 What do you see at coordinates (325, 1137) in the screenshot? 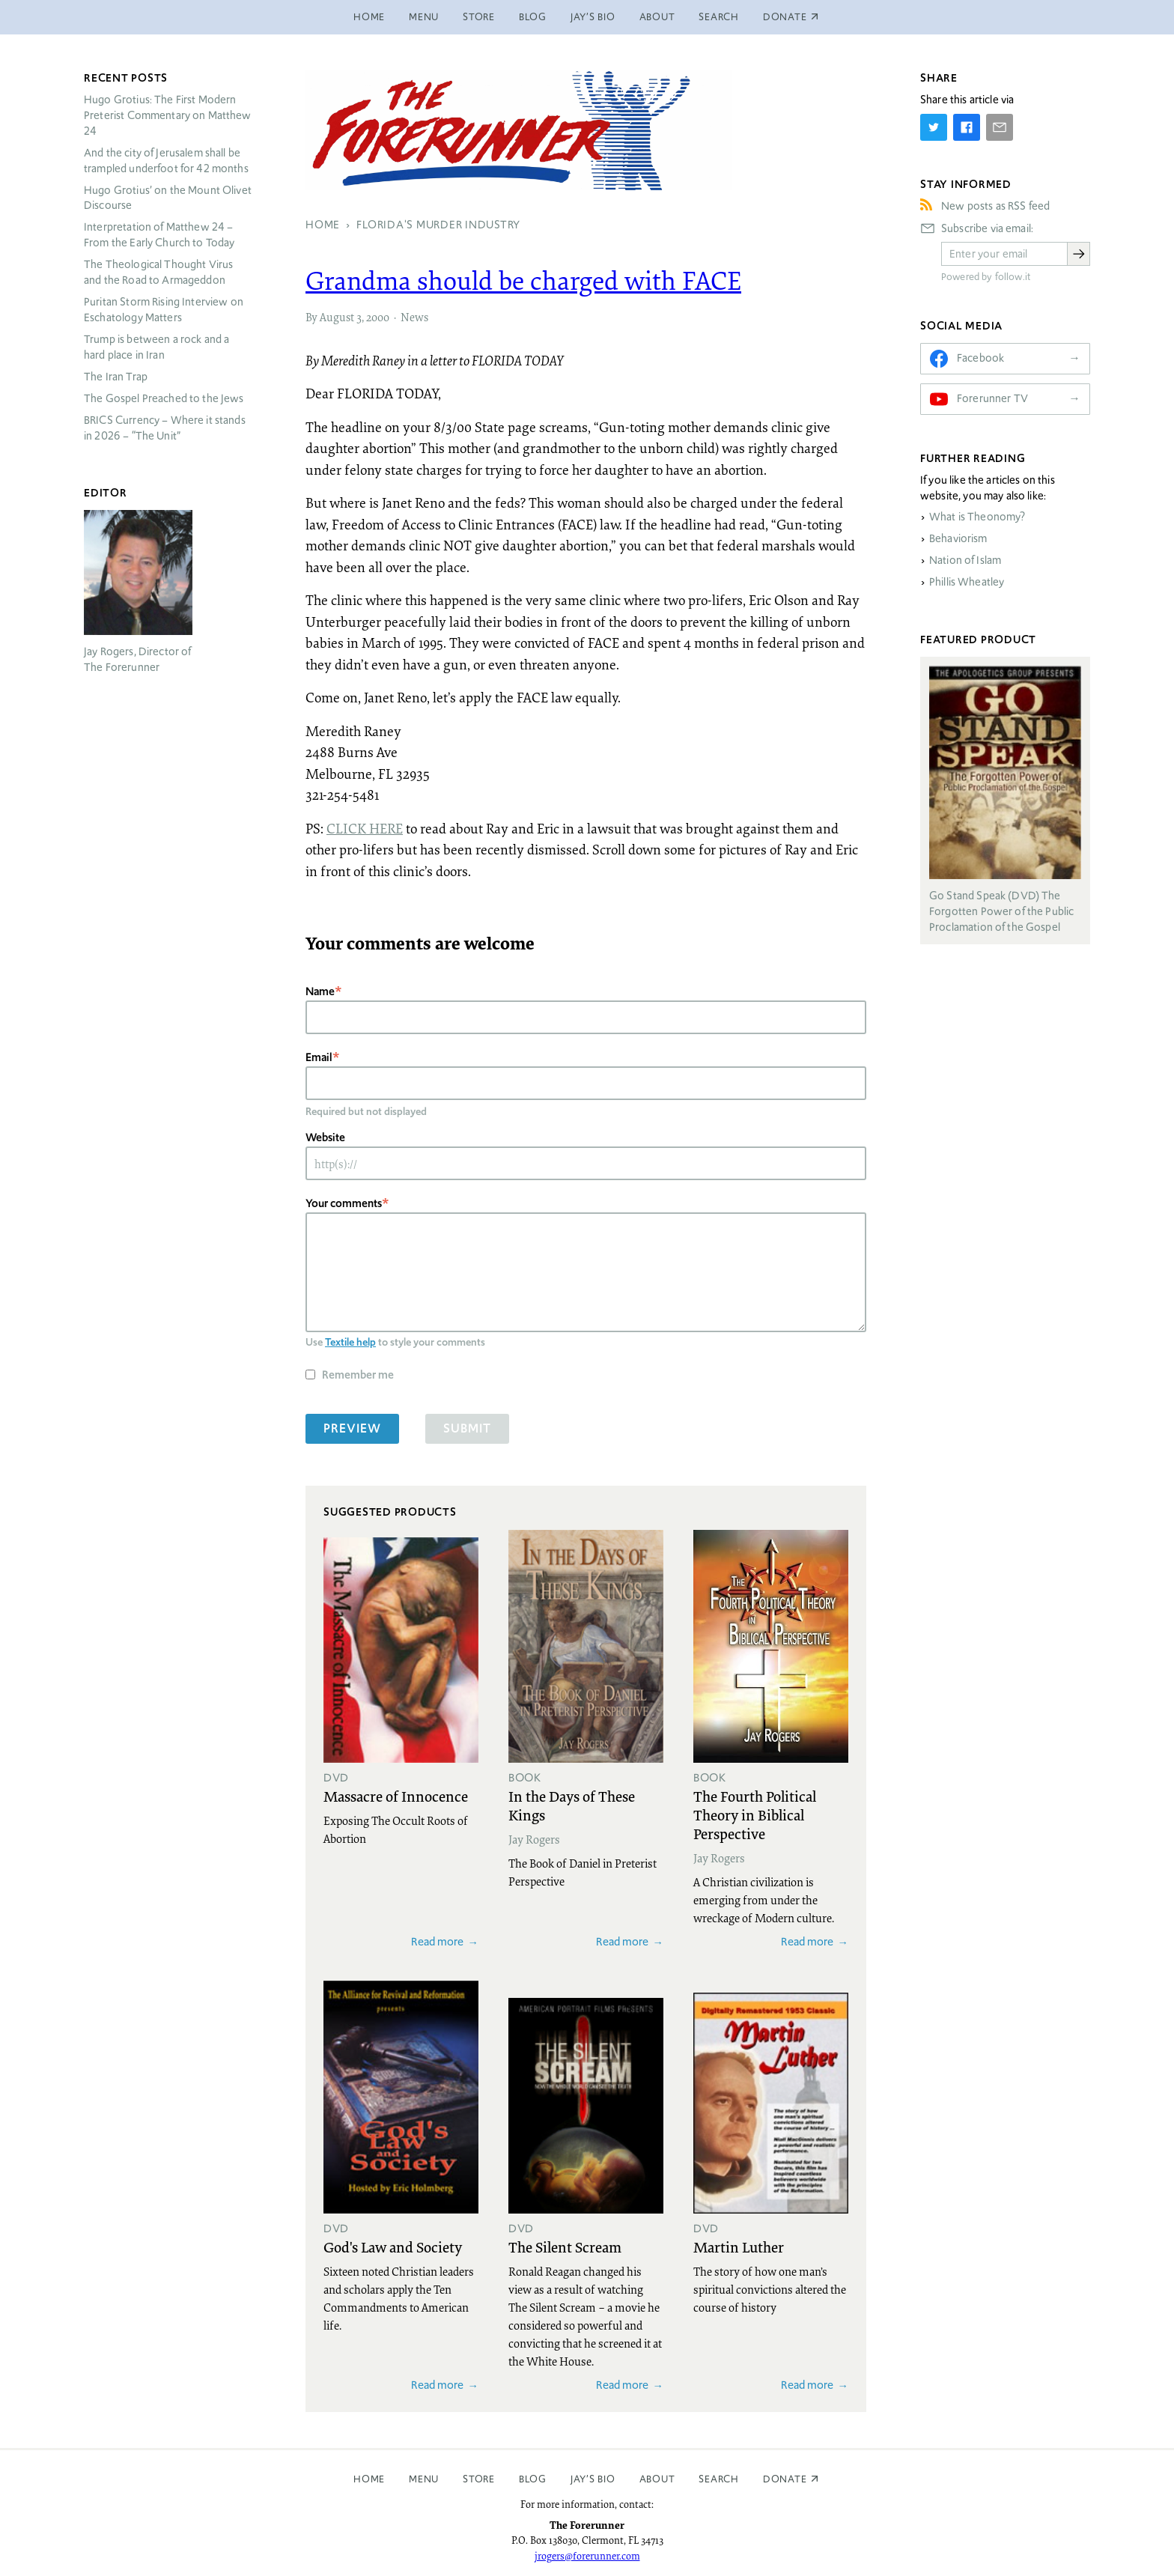
I see `Website` at bounding box center [325, 1137].